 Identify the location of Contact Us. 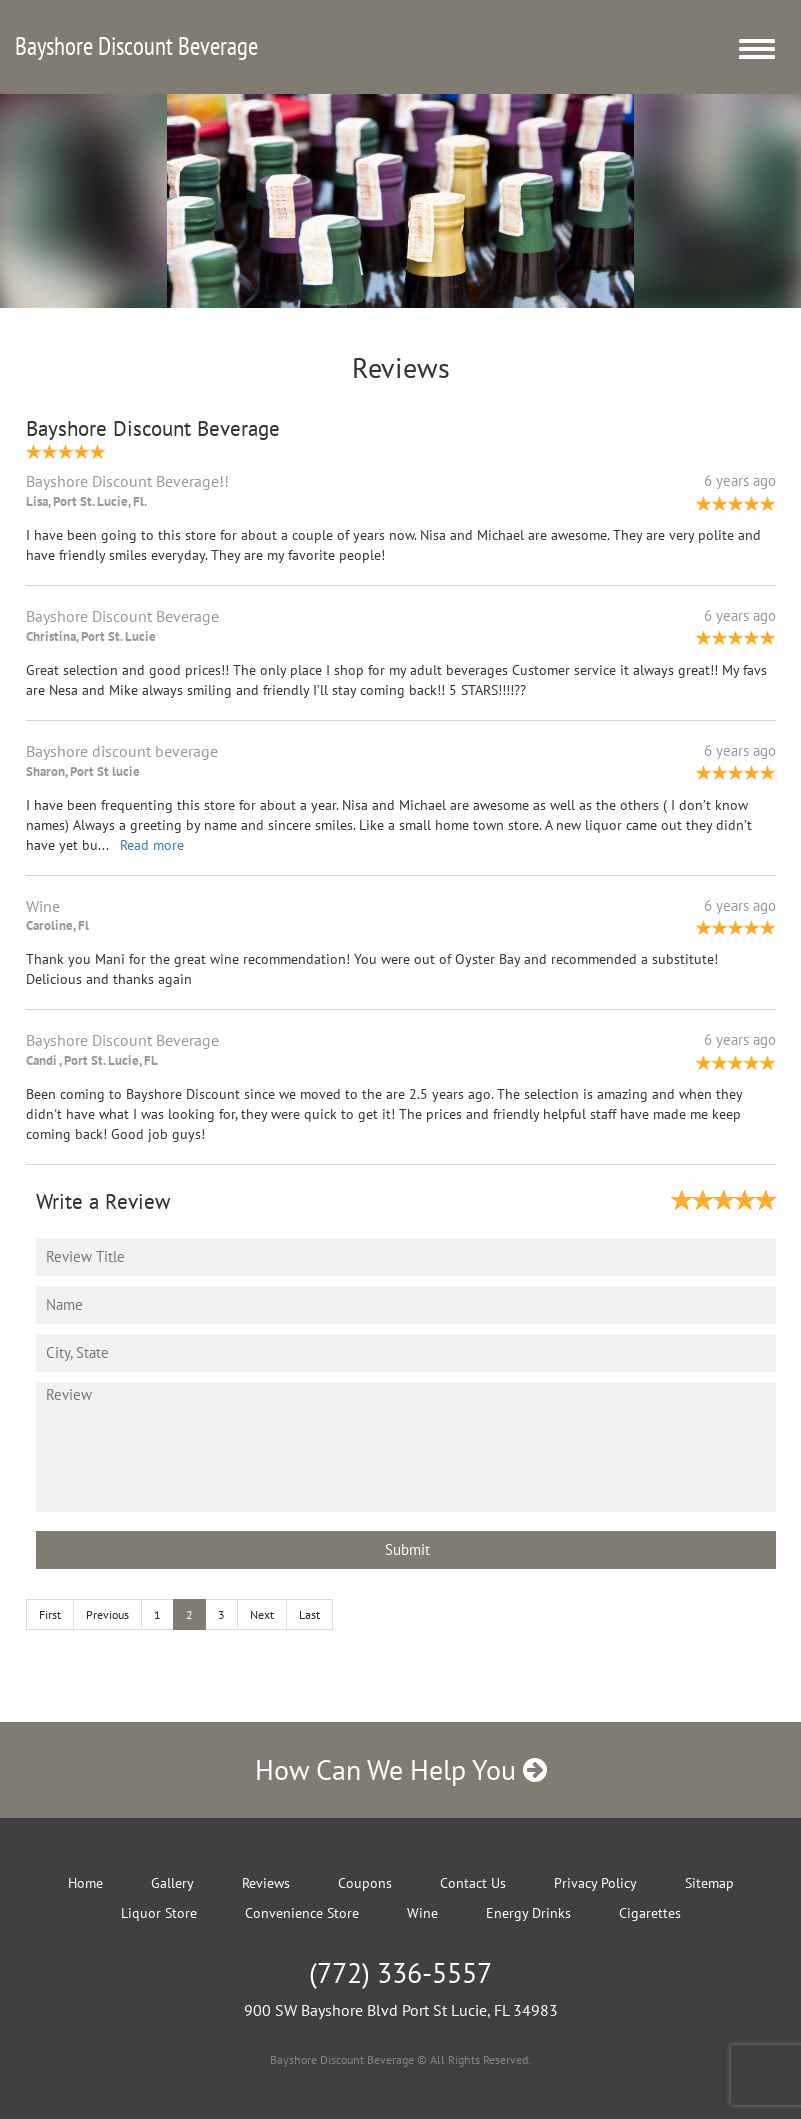
(473, 1883).